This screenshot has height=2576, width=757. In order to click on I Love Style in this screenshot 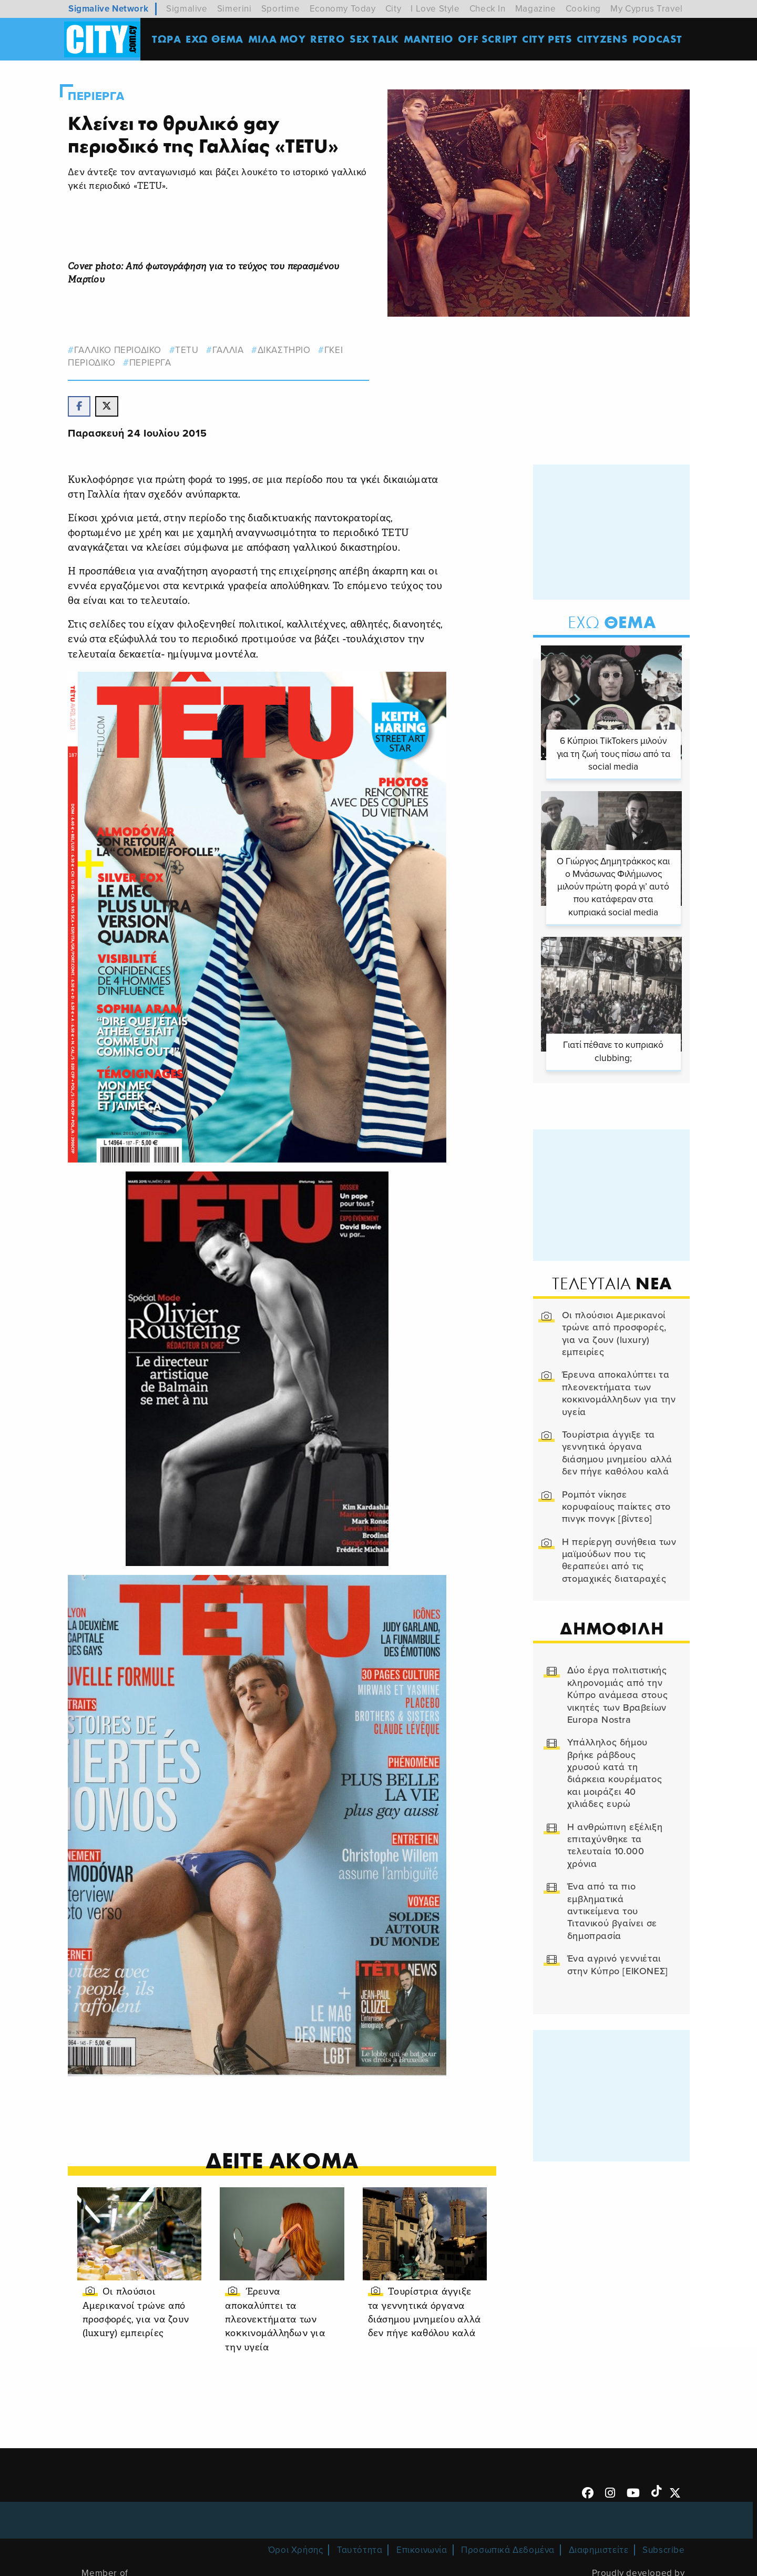, I will do `click(435, 8)`.